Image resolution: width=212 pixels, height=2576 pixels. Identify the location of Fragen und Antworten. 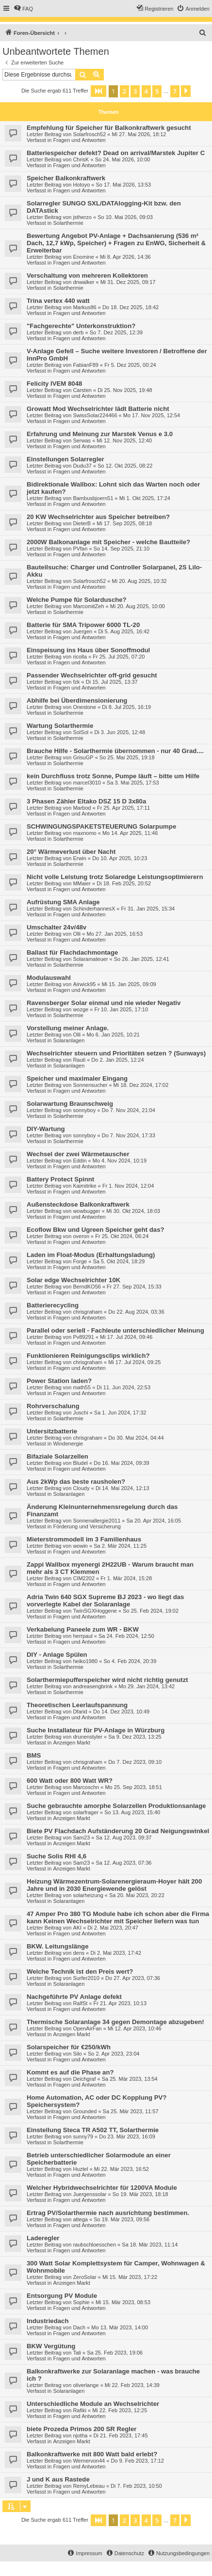
(79, 140).